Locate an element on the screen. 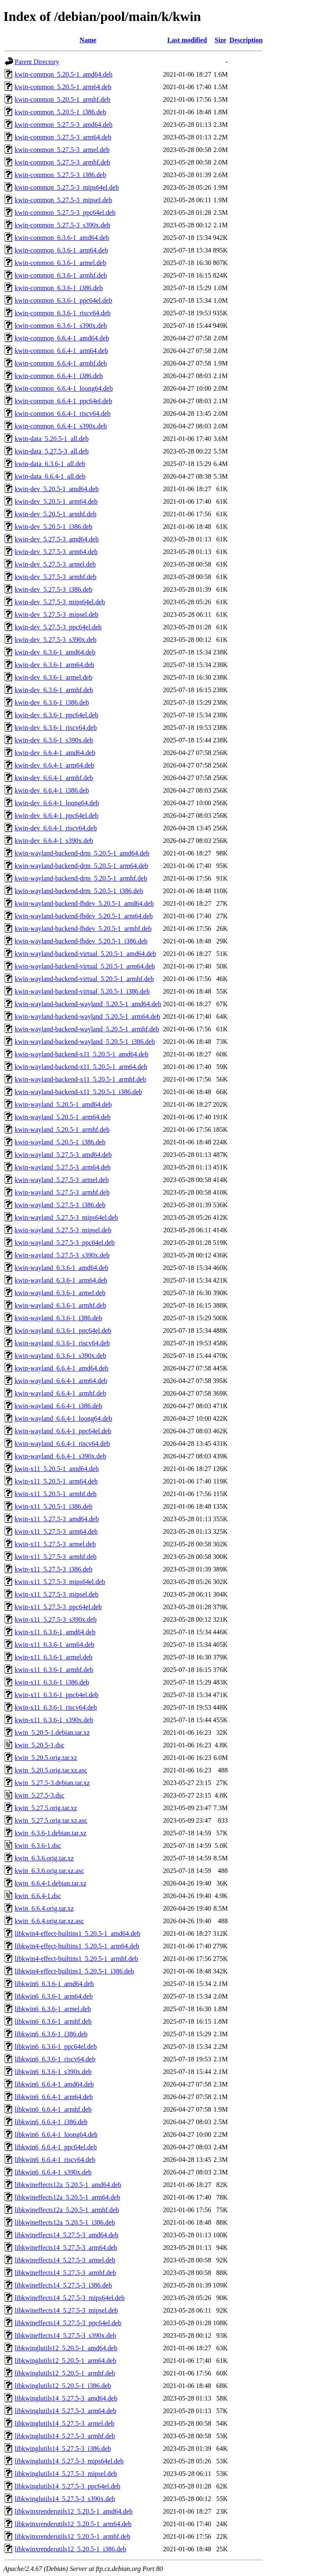 This screenshot has height=2576, width=322. kwin-dev_5.20.5-1_armhf.deb is located at coordinates (55, 514).